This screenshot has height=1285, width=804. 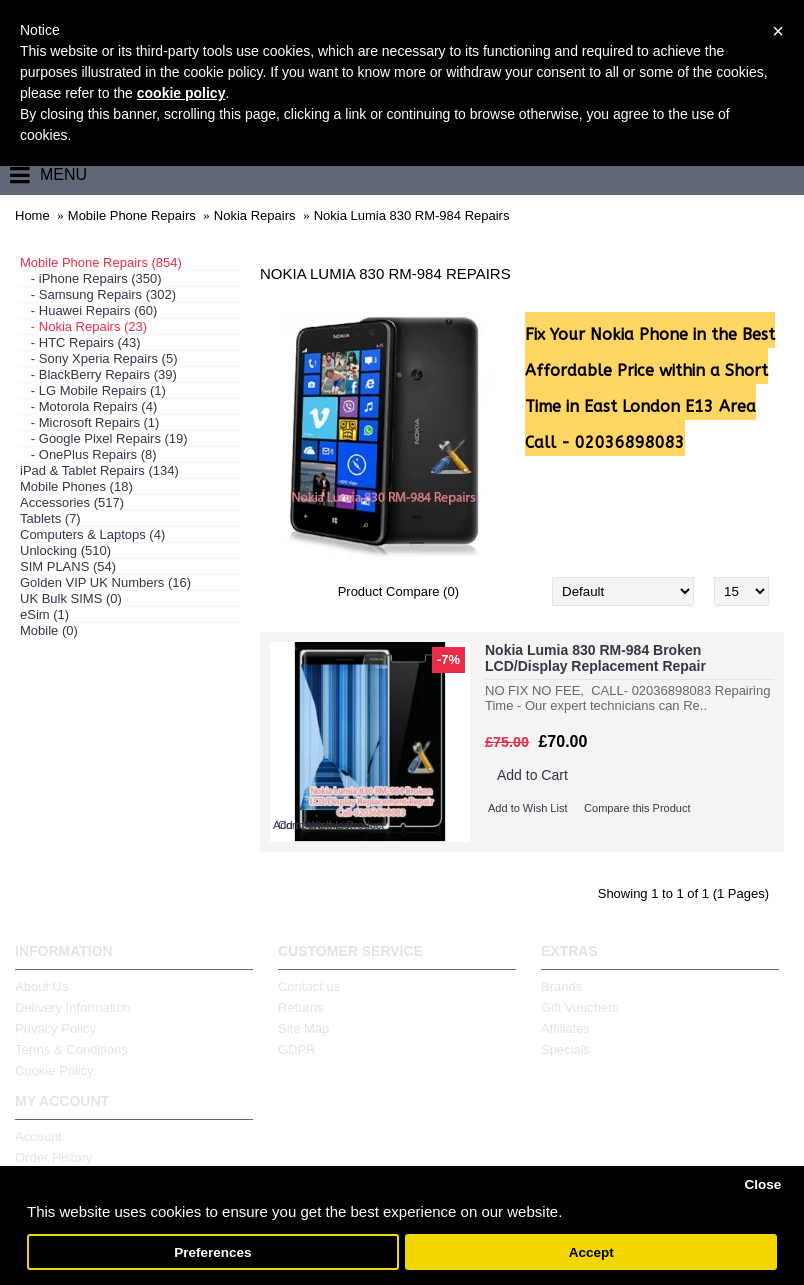 I want to click on - Motorola Repairs (4), so click(x=88, y=406).